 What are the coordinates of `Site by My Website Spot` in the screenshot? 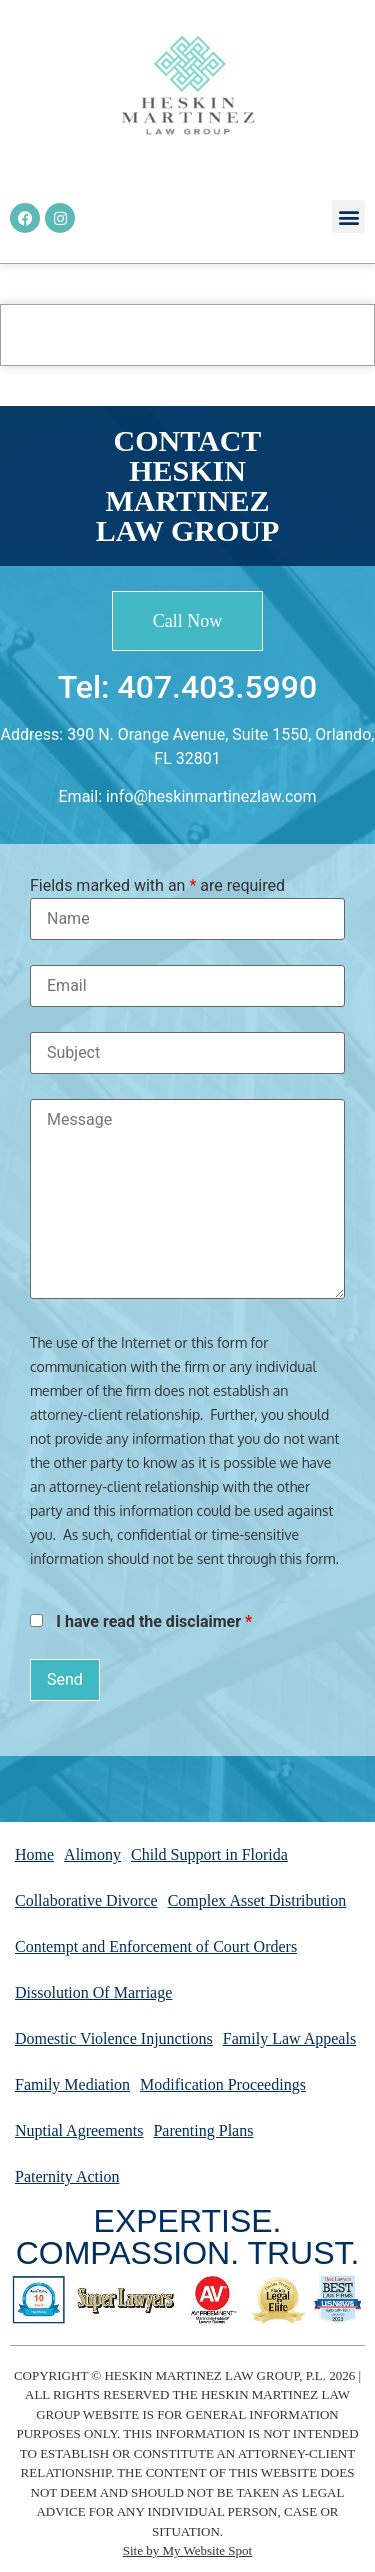 It's located at (187, 2550).